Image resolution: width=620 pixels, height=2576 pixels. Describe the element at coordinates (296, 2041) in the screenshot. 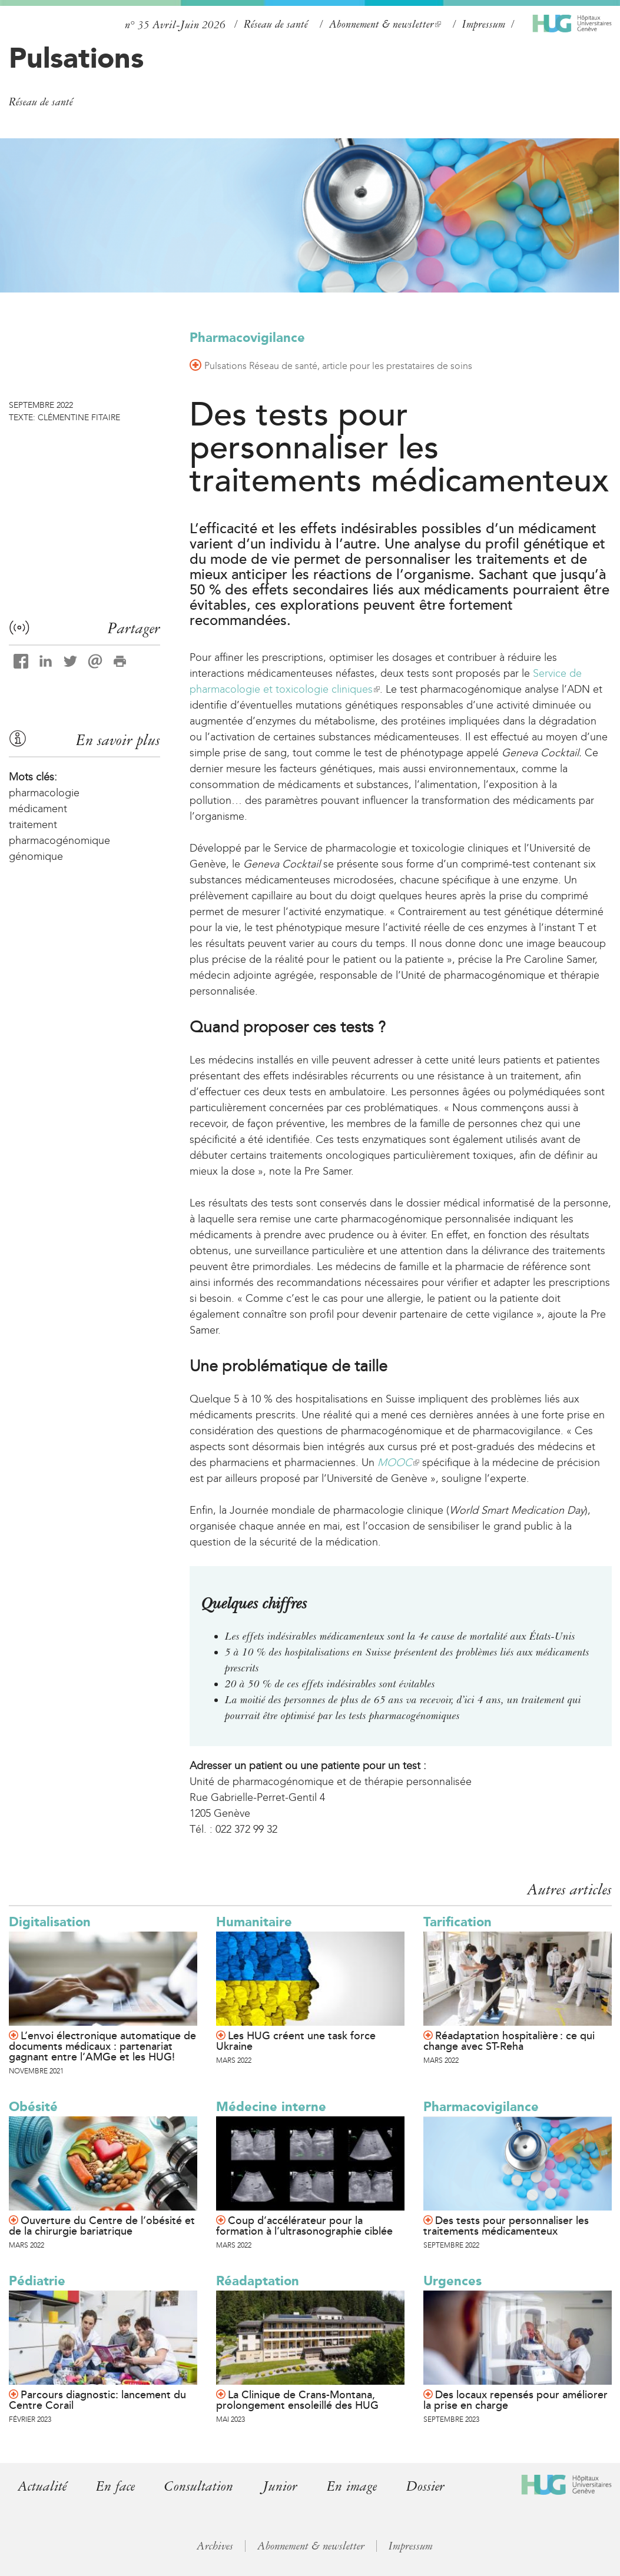

I see `Les HUG créent une task force Ukraine` at that location.